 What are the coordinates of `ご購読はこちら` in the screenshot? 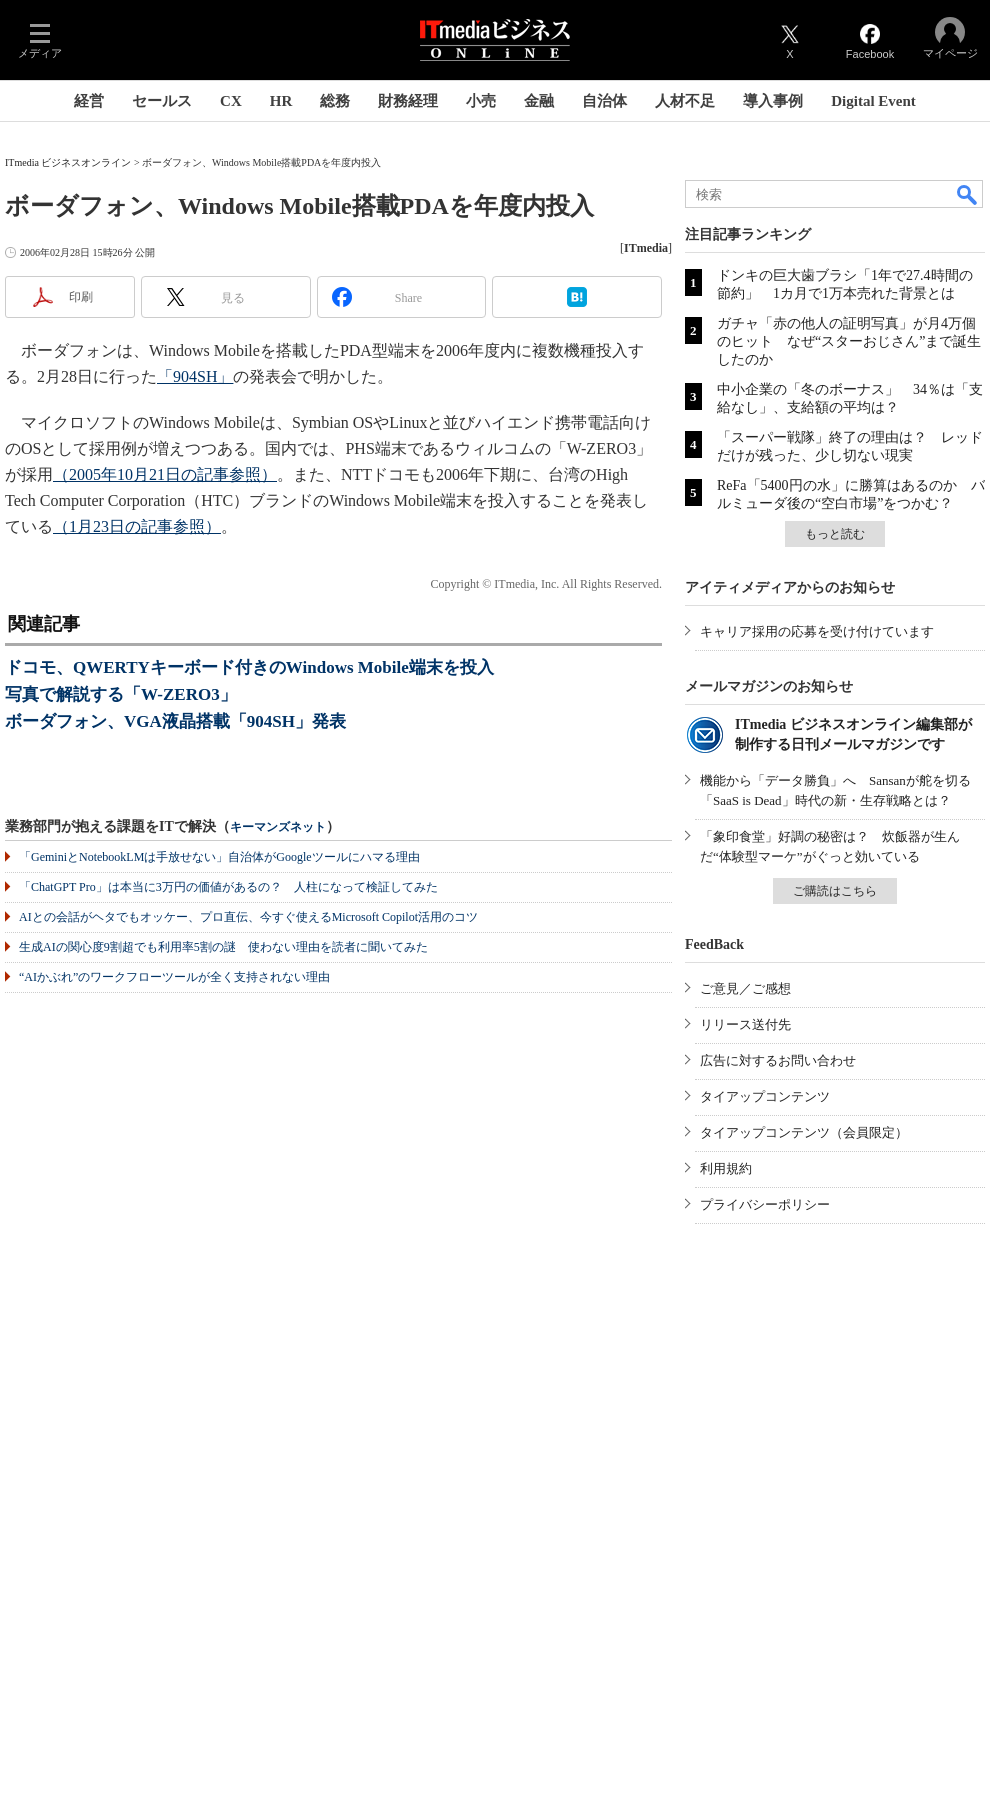 It's located at (835, 891).